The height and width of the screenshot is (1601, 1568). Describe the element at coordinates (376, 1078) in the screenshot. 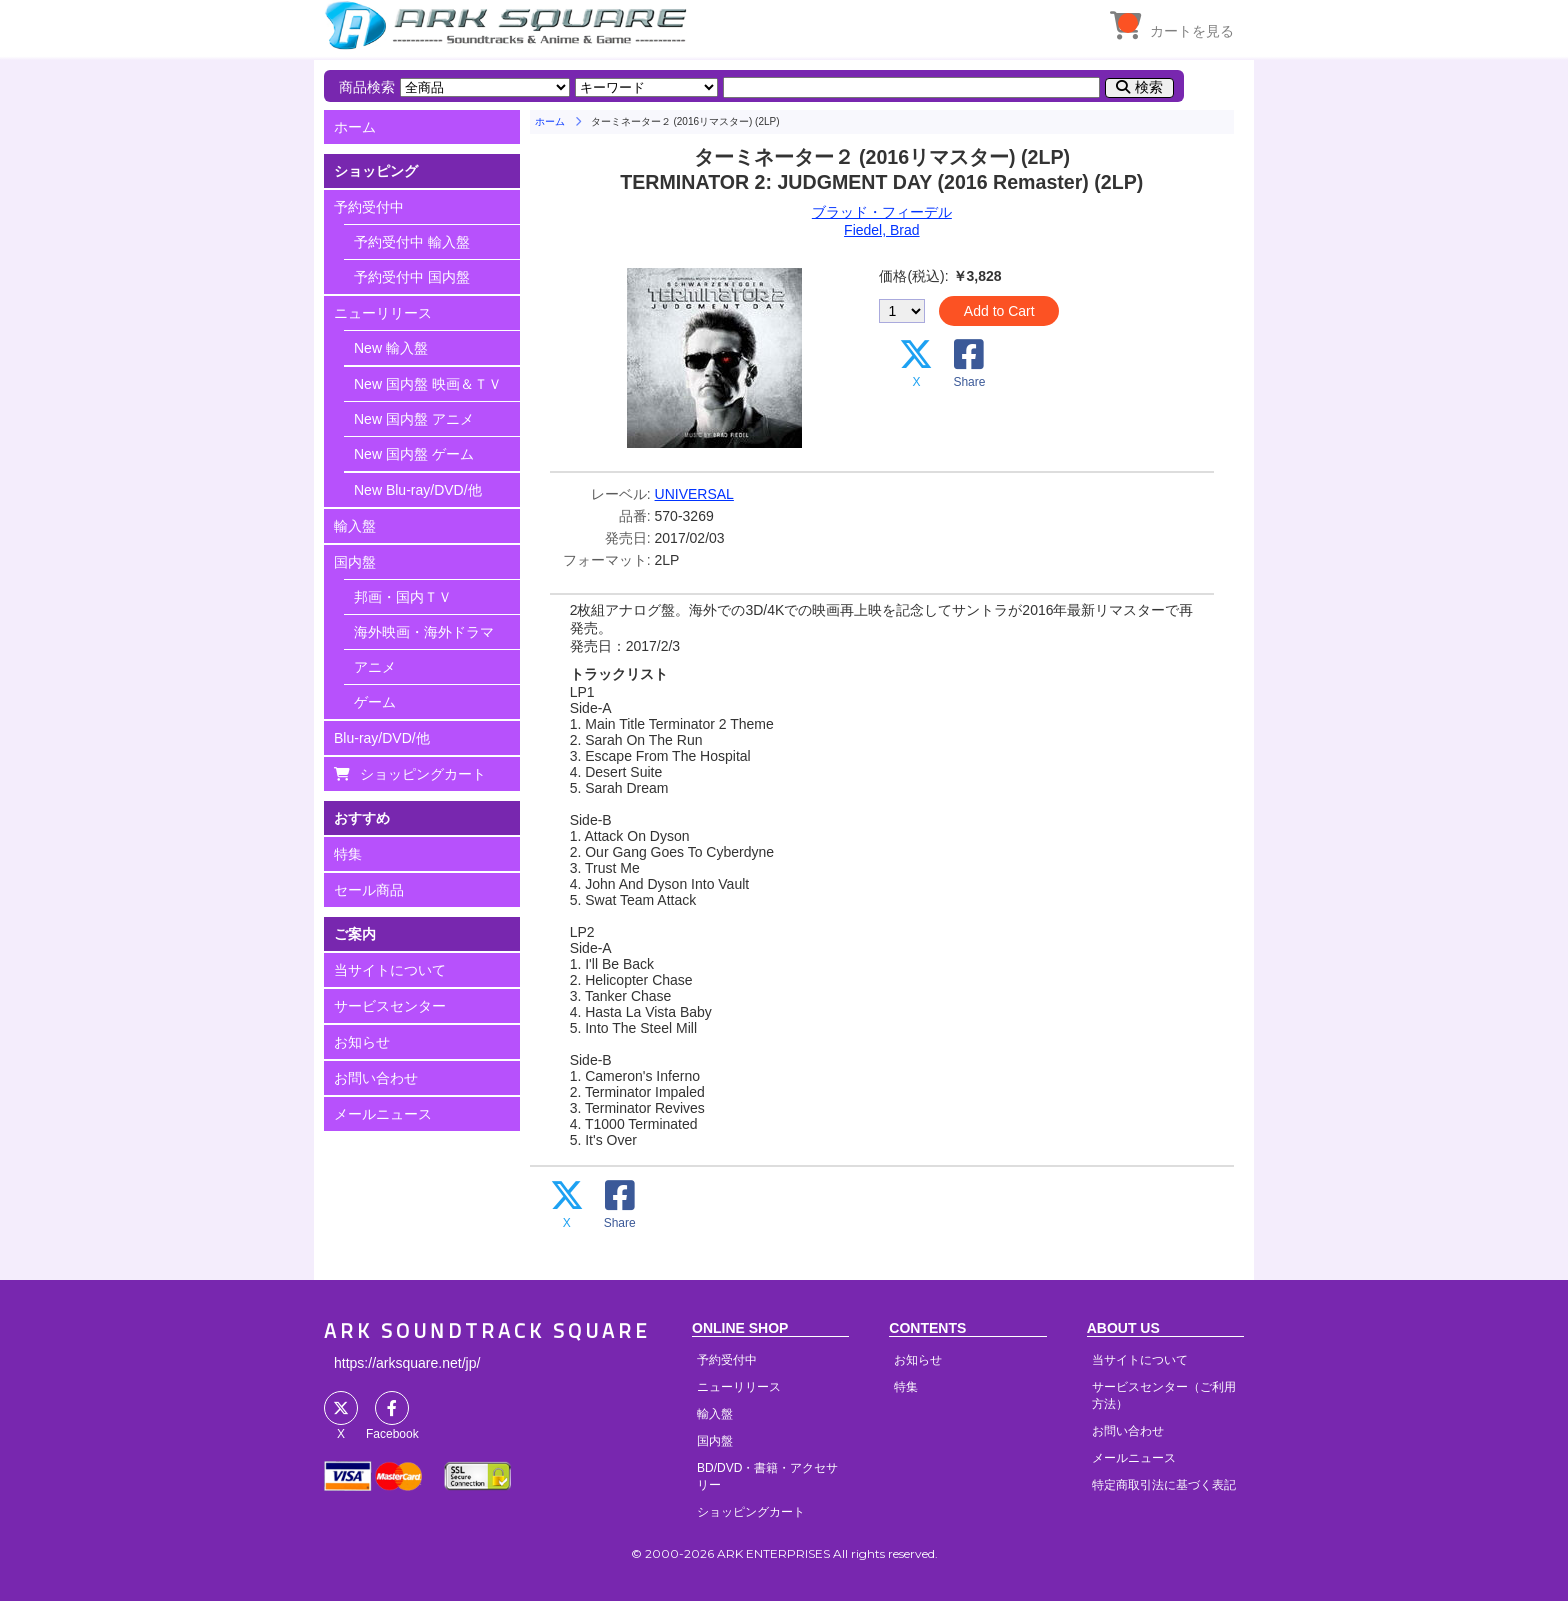

I see `お問い合わせ` at that location.